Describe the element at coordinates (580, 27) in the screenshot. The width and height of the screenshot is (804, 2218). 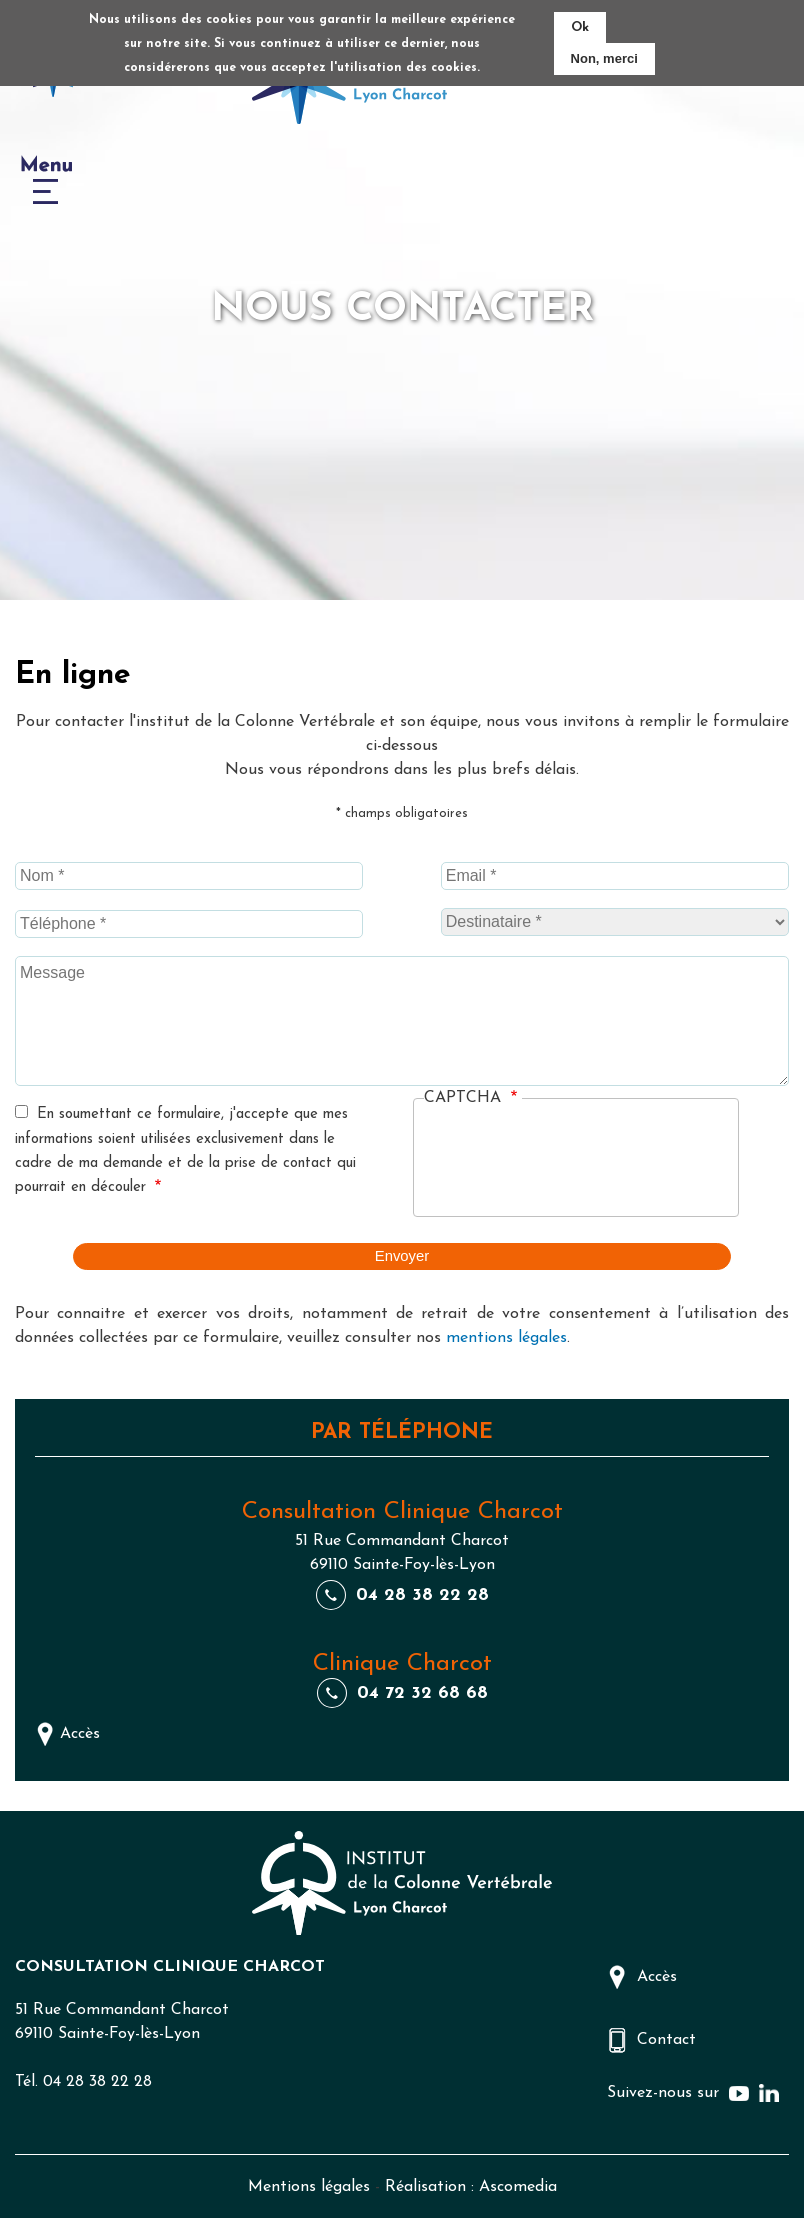
I see `Ok` at that location.